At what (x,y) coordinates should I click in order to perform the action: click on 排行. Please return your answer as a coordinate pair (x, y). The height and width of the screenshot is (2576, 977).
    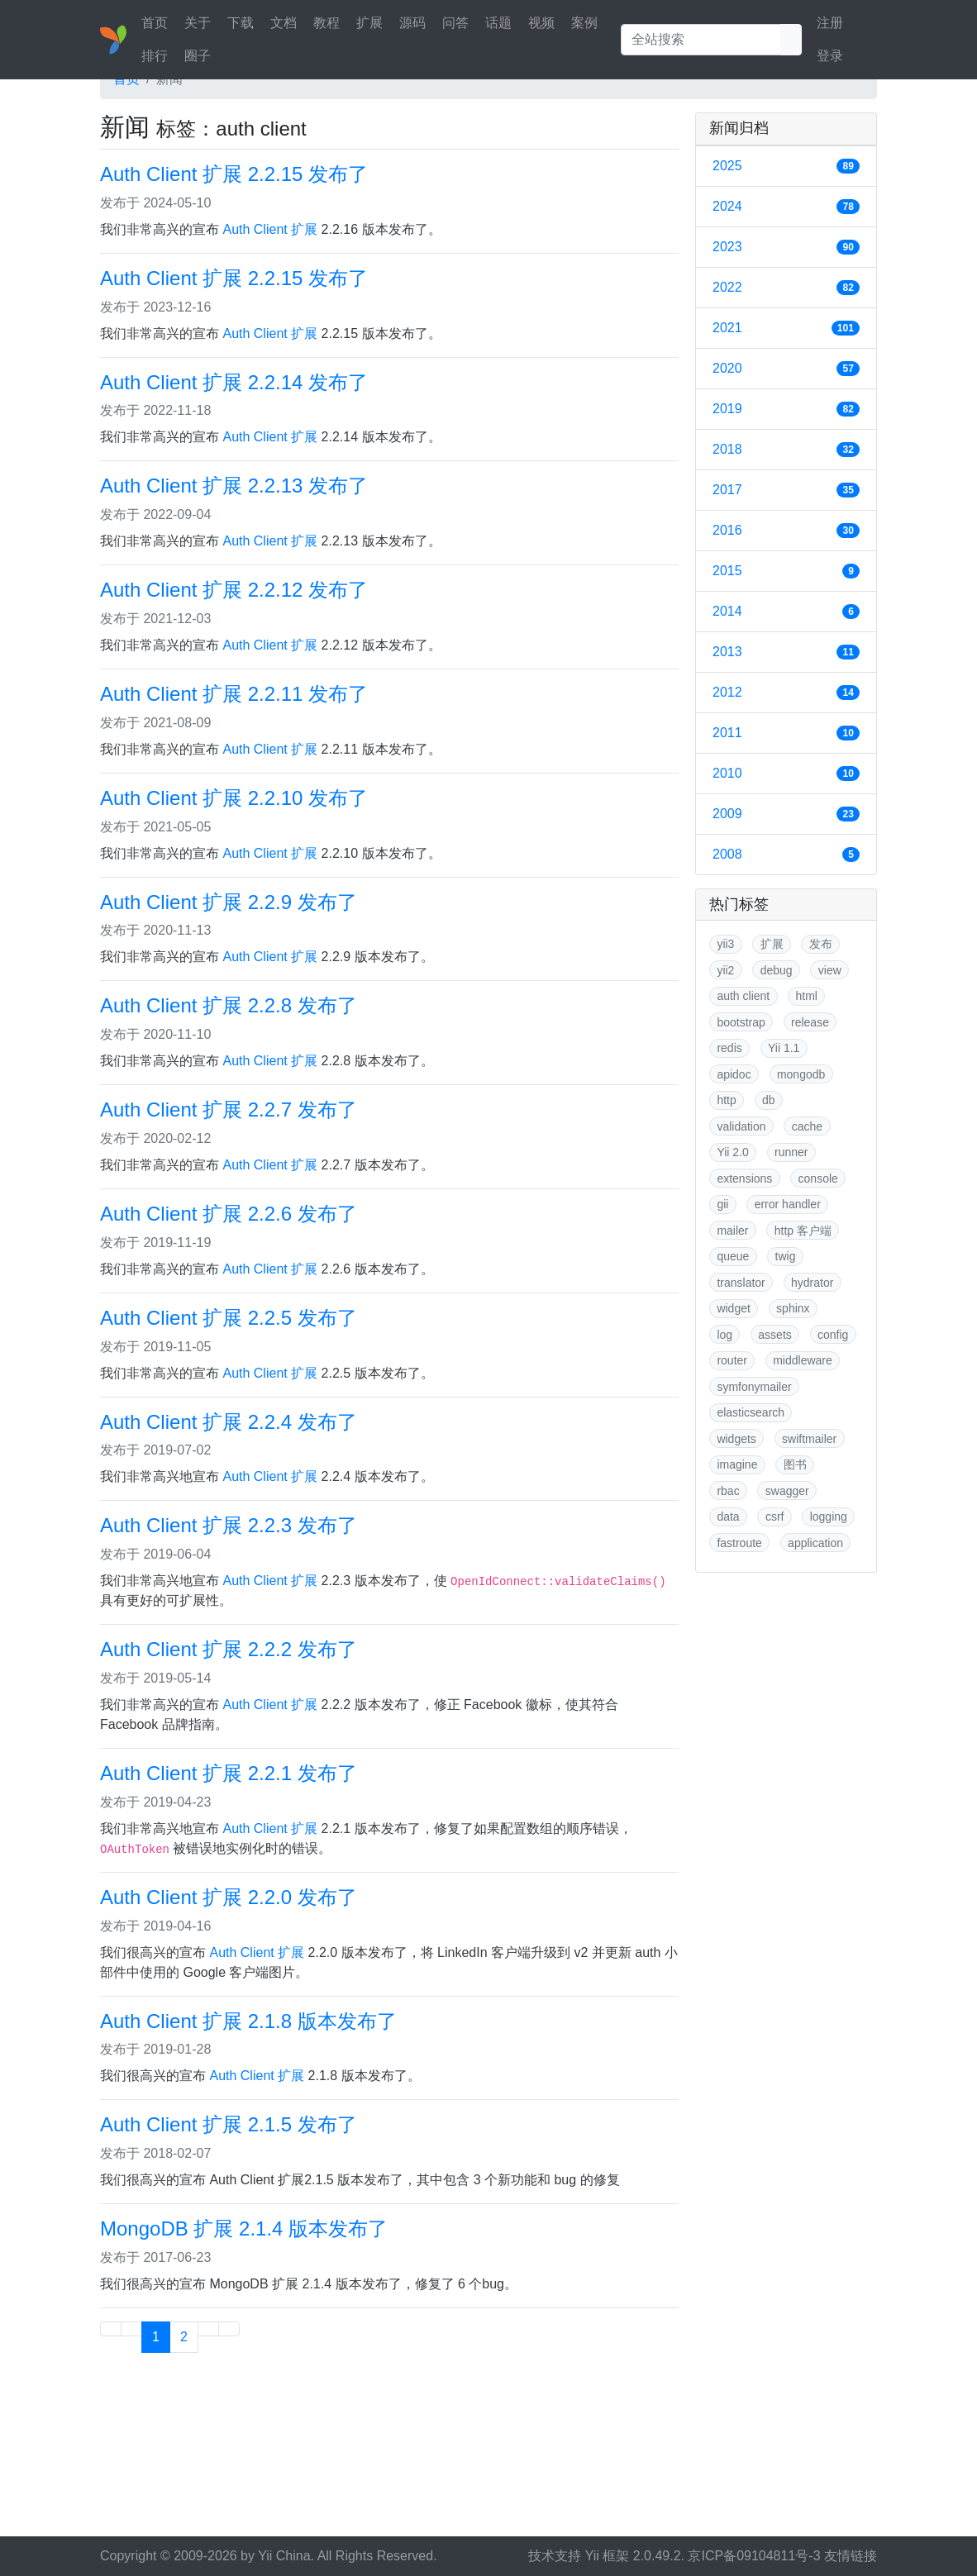
    Looking at the image, I should click on (154, 56).